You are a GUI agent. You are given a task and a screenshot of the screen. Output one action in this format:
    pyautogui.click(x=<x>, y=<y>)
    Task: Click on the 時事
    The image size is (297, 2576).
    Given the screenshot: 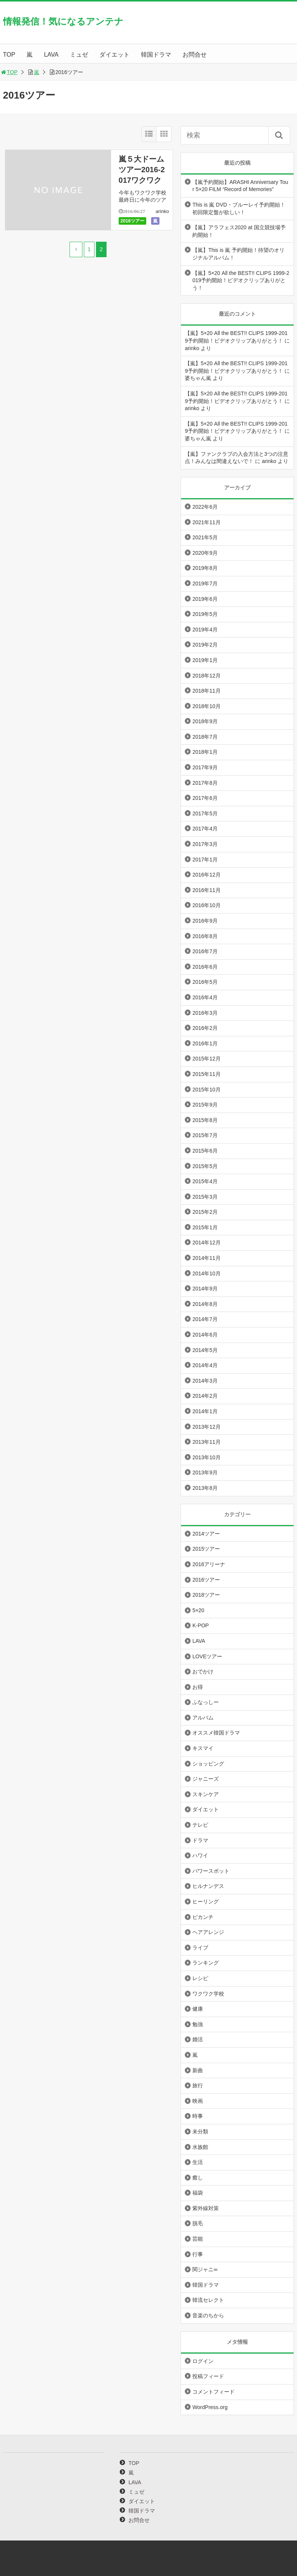 What is the action you would take?
    pyautogui.click(x=197, y=2116)
    